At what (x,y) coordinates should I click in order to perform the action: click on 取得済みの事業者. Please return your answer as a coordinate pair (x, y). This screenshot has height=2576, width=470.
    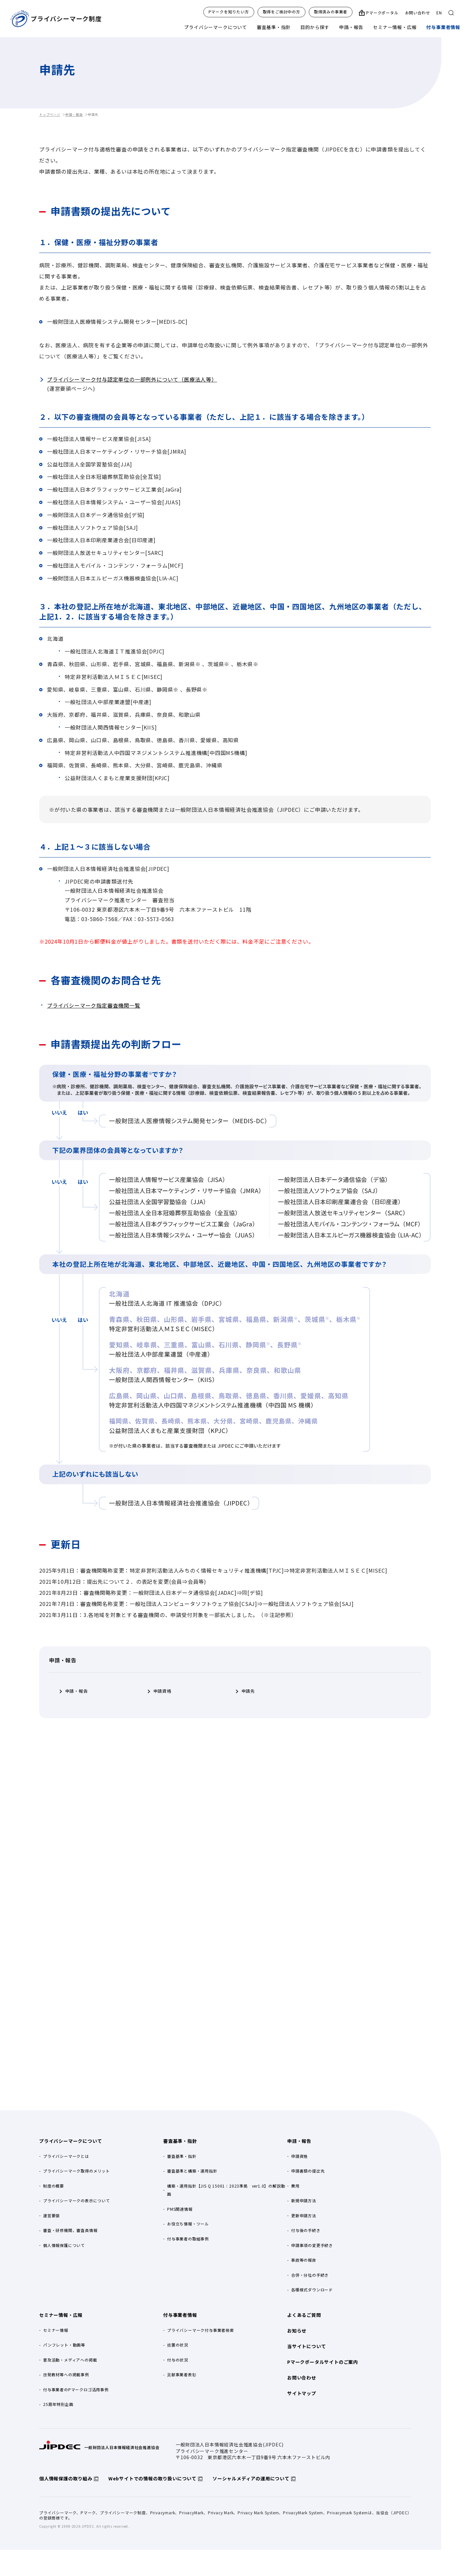
    Looking at the image, I should click on (330, 11).